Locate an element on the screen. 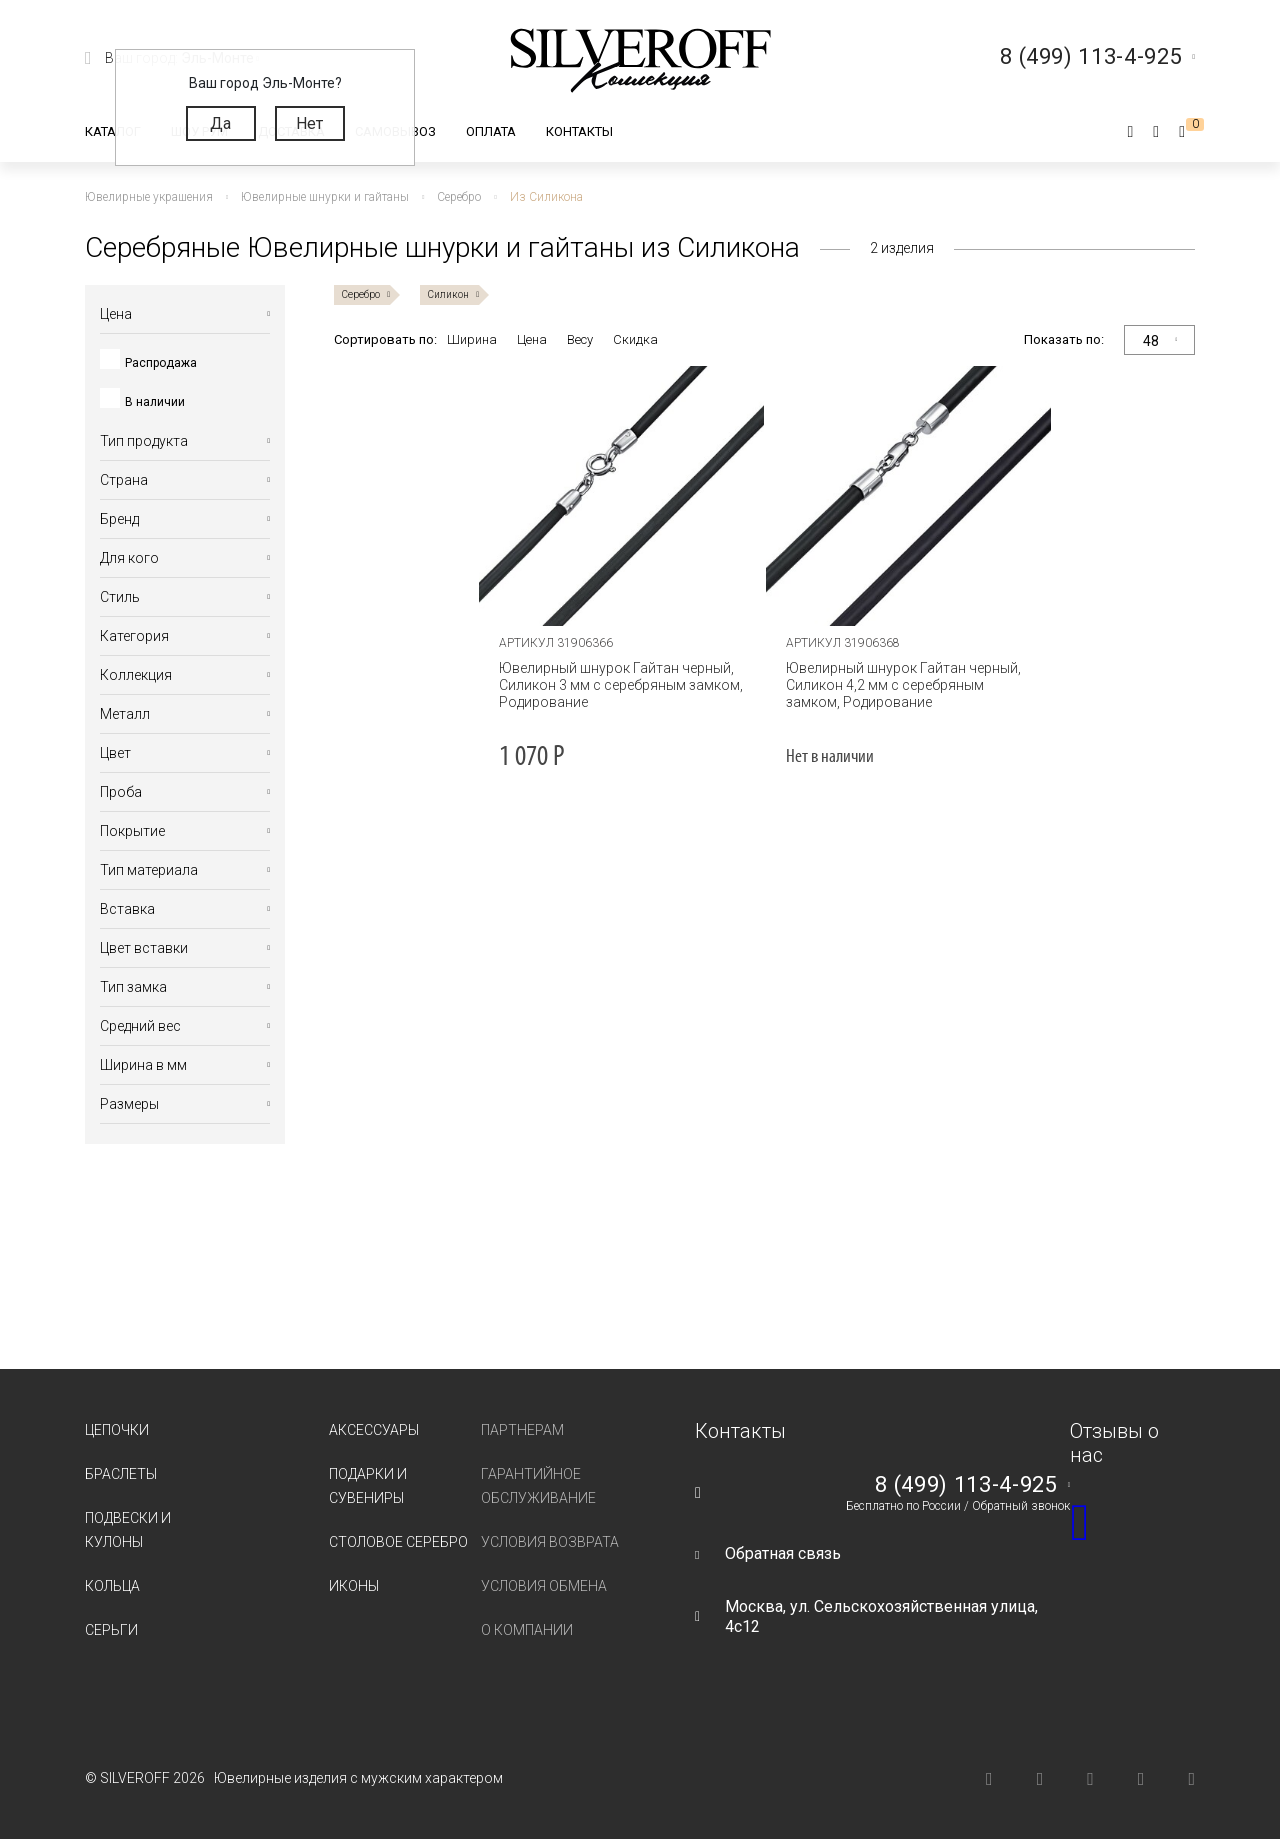 The height and width of the screenshot is (1839, 1280). 8 (499) 113-4-925 is located at coordinates (966, 1485).